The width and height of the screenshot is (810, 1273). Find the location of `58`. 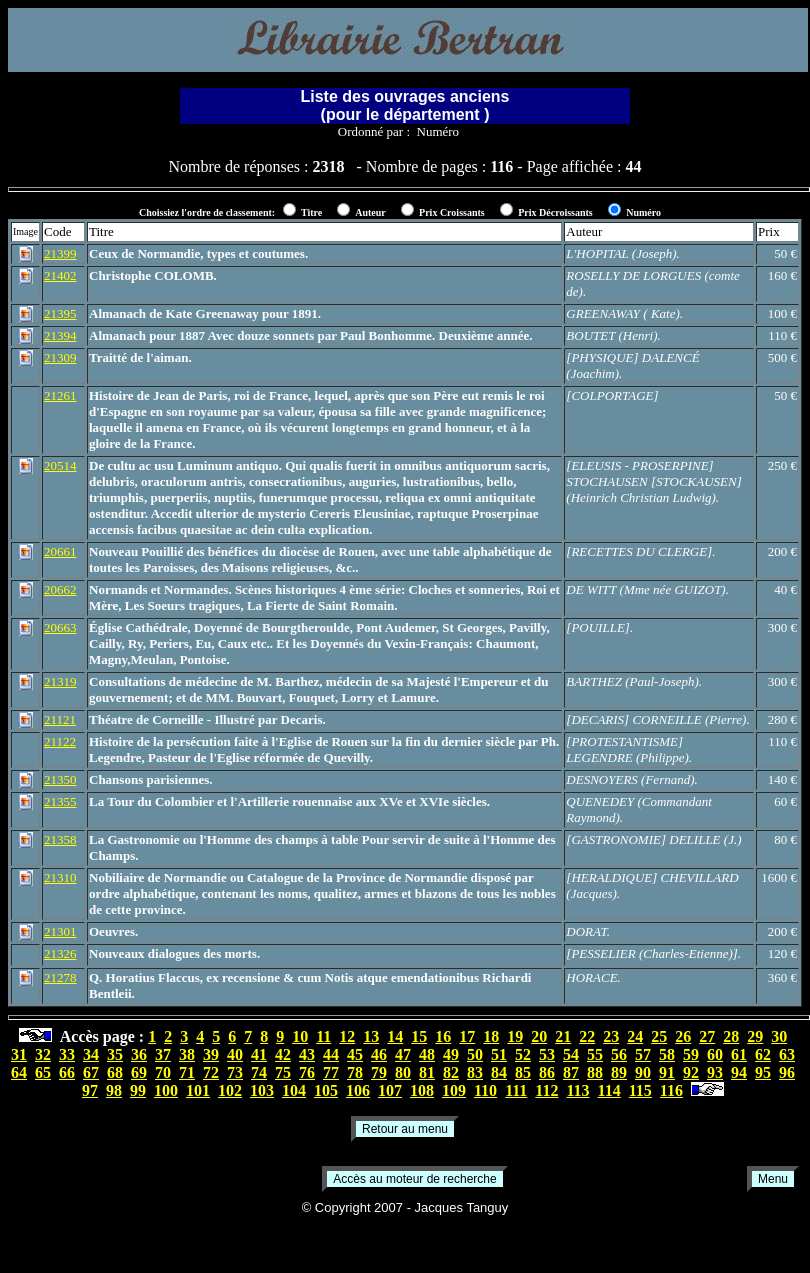

58 is located at coordinates (667, 1054).